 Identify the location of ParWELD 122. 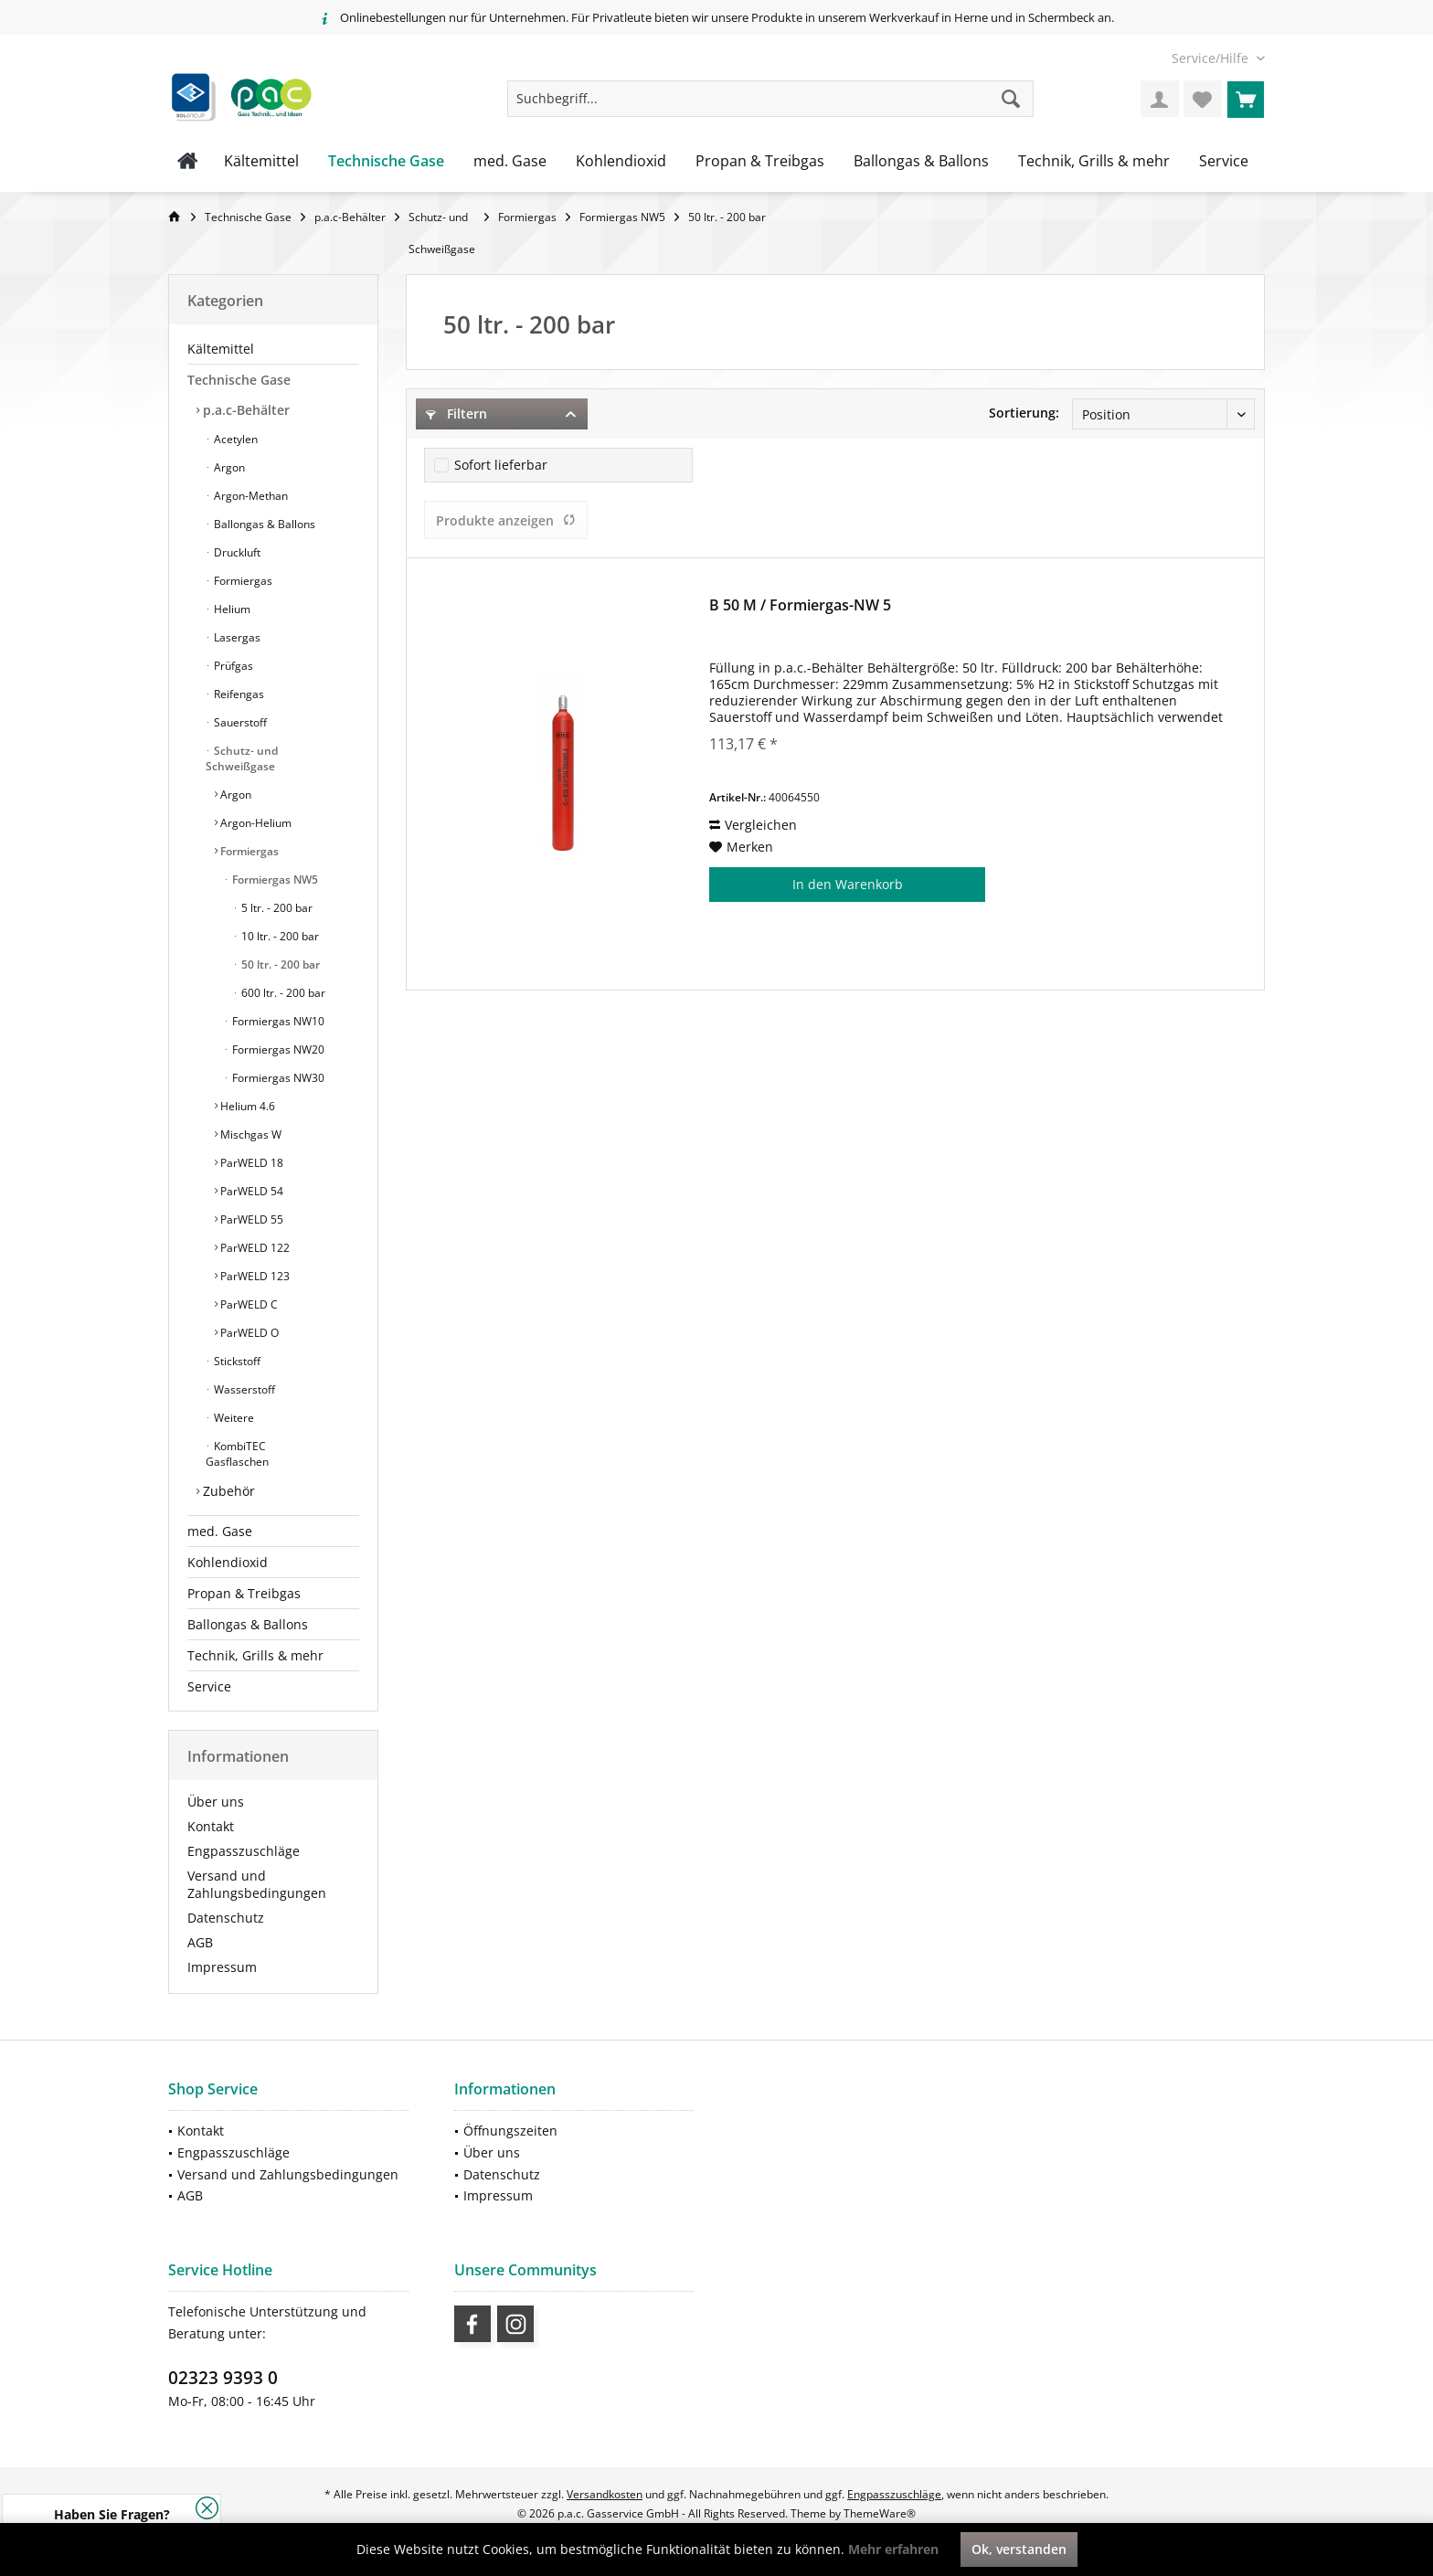
(254, 1248).